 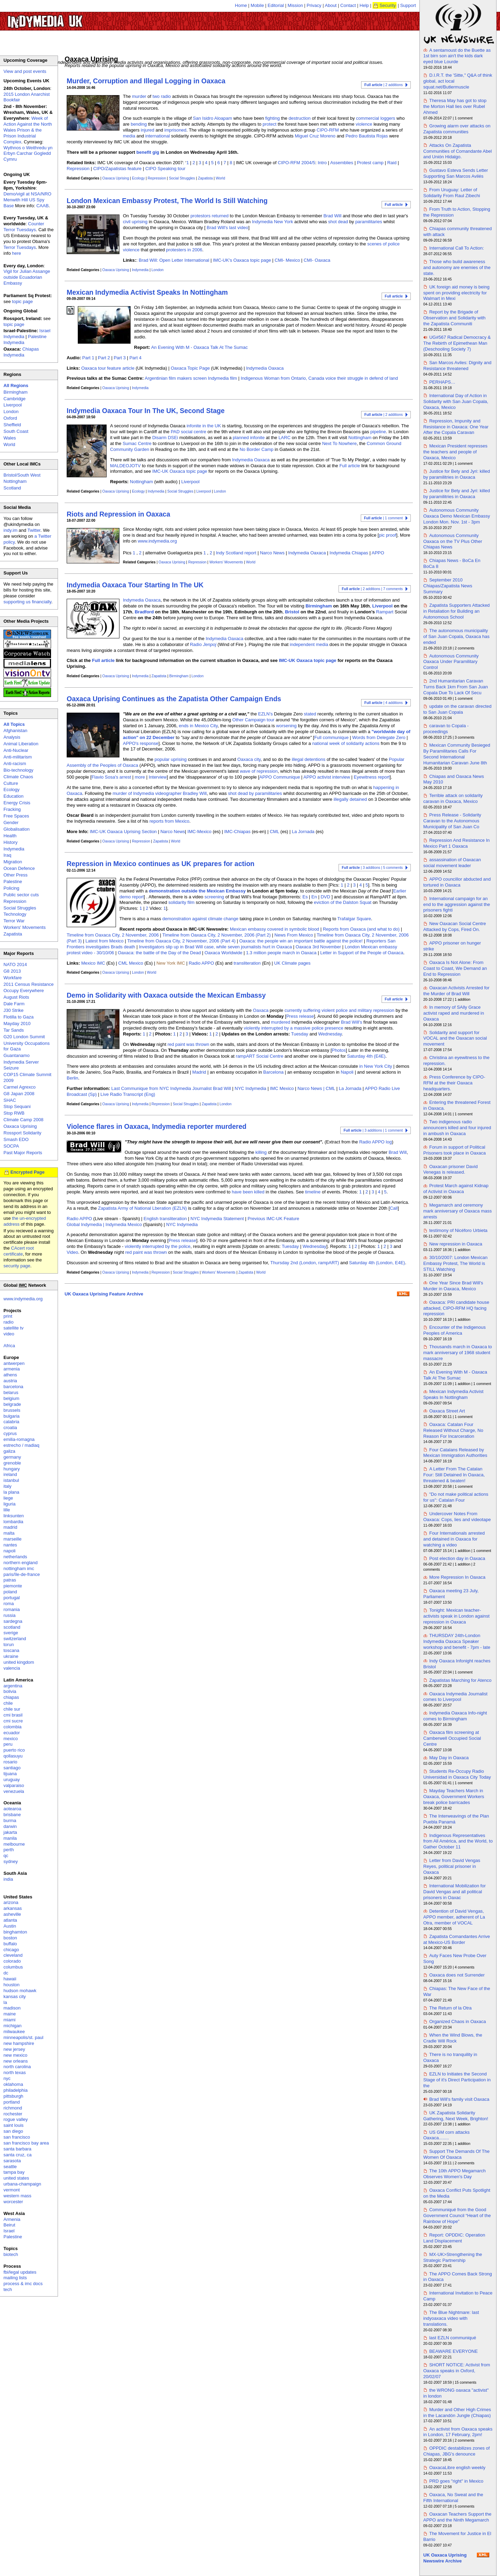 I want to click on qc, so click(x=5, y=1855).